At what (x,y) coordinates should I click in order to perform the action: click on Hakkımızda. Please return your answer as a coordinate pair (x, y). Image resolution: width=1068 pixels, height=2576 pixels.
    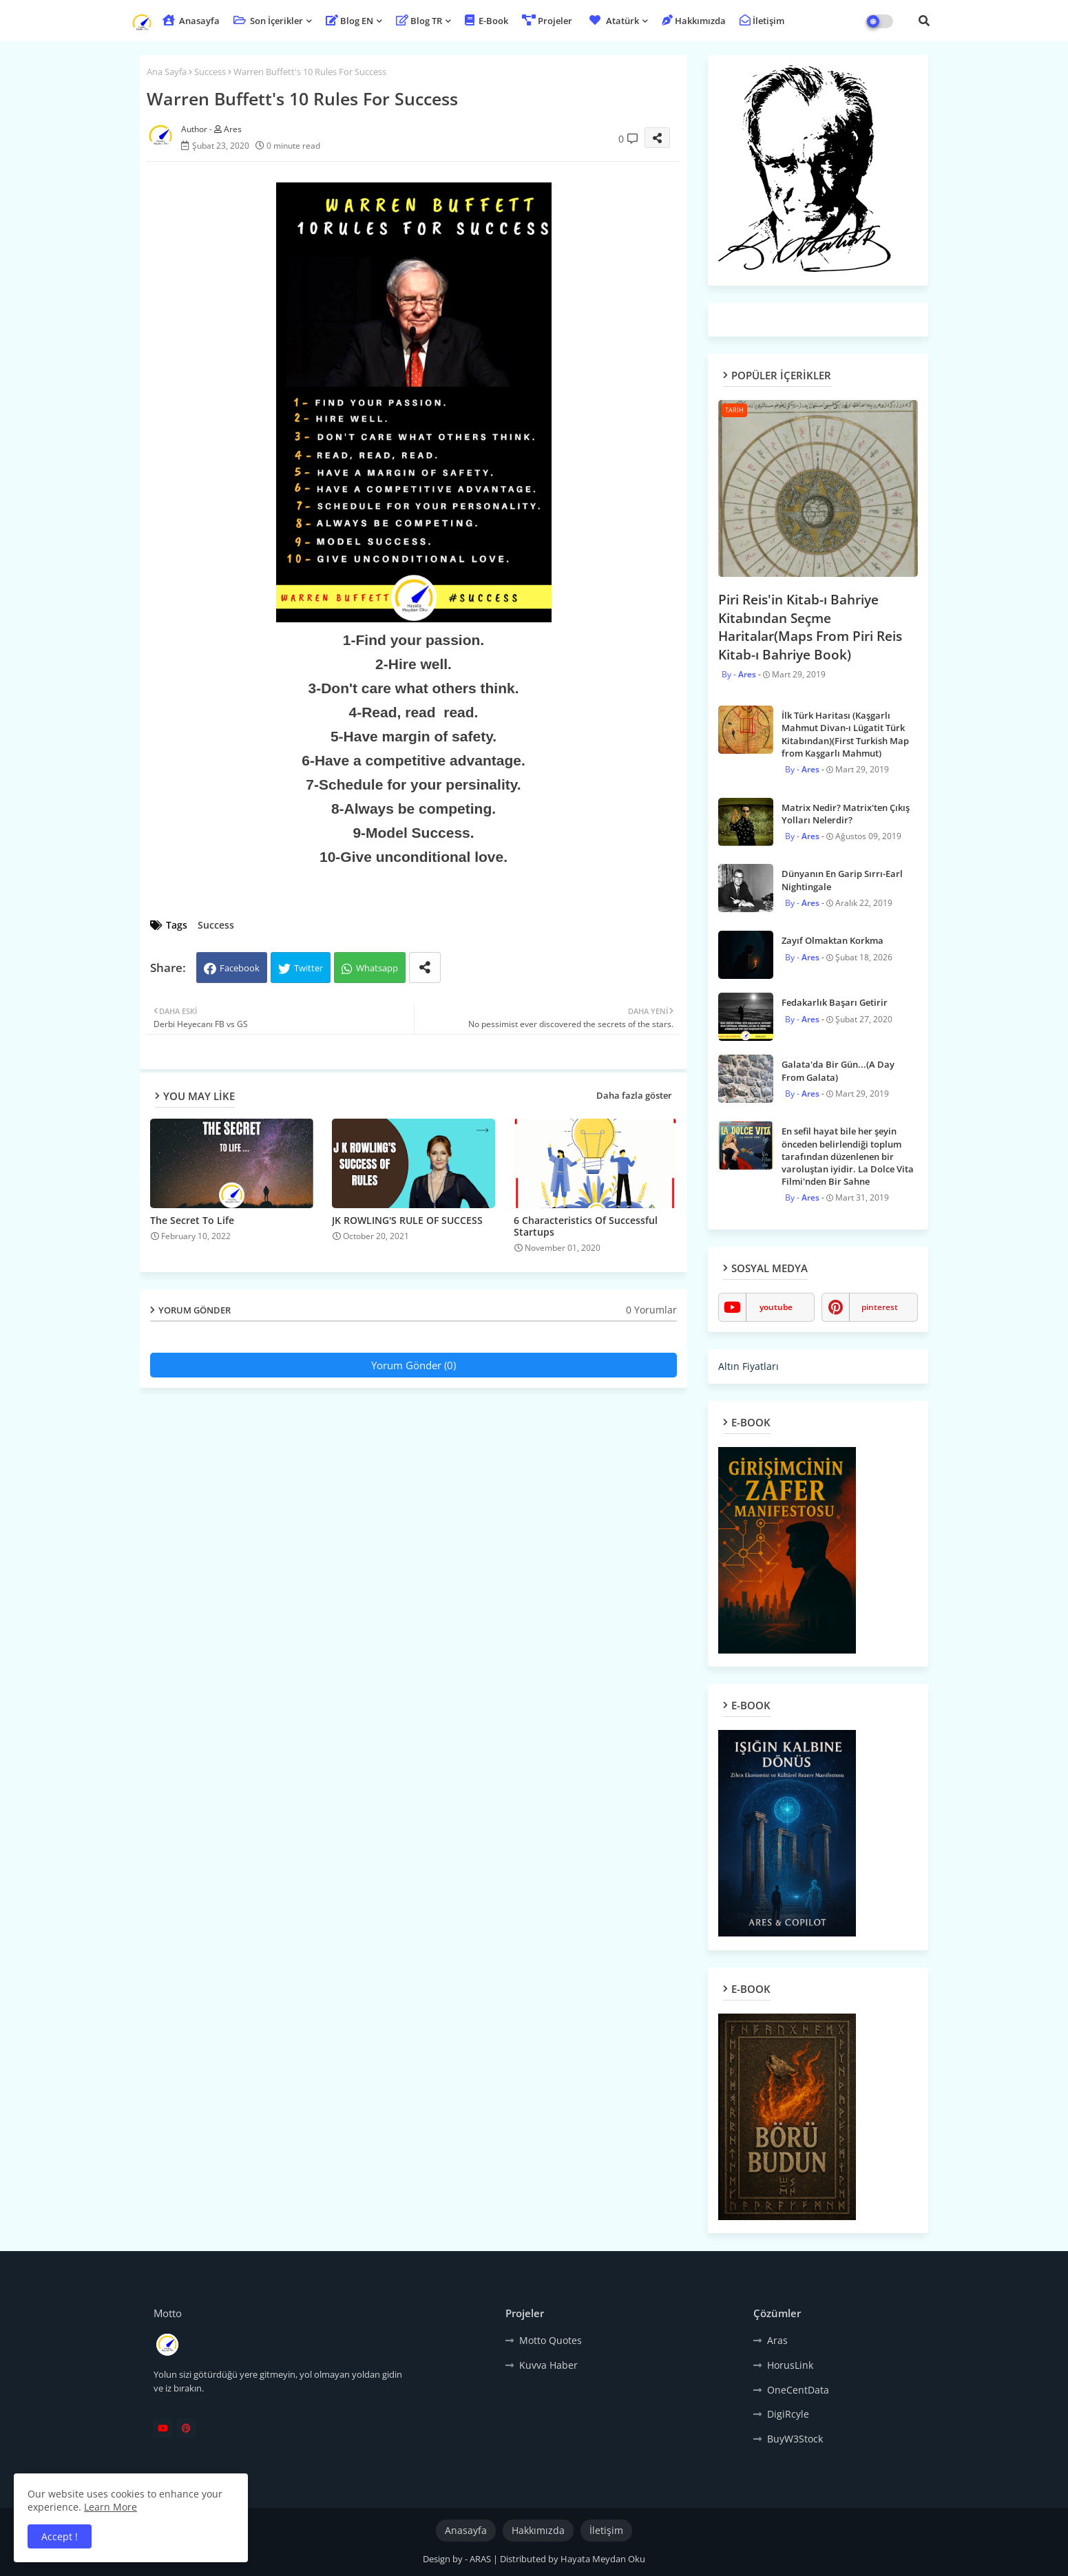
    Looking at the image, I should click on (694, 20).